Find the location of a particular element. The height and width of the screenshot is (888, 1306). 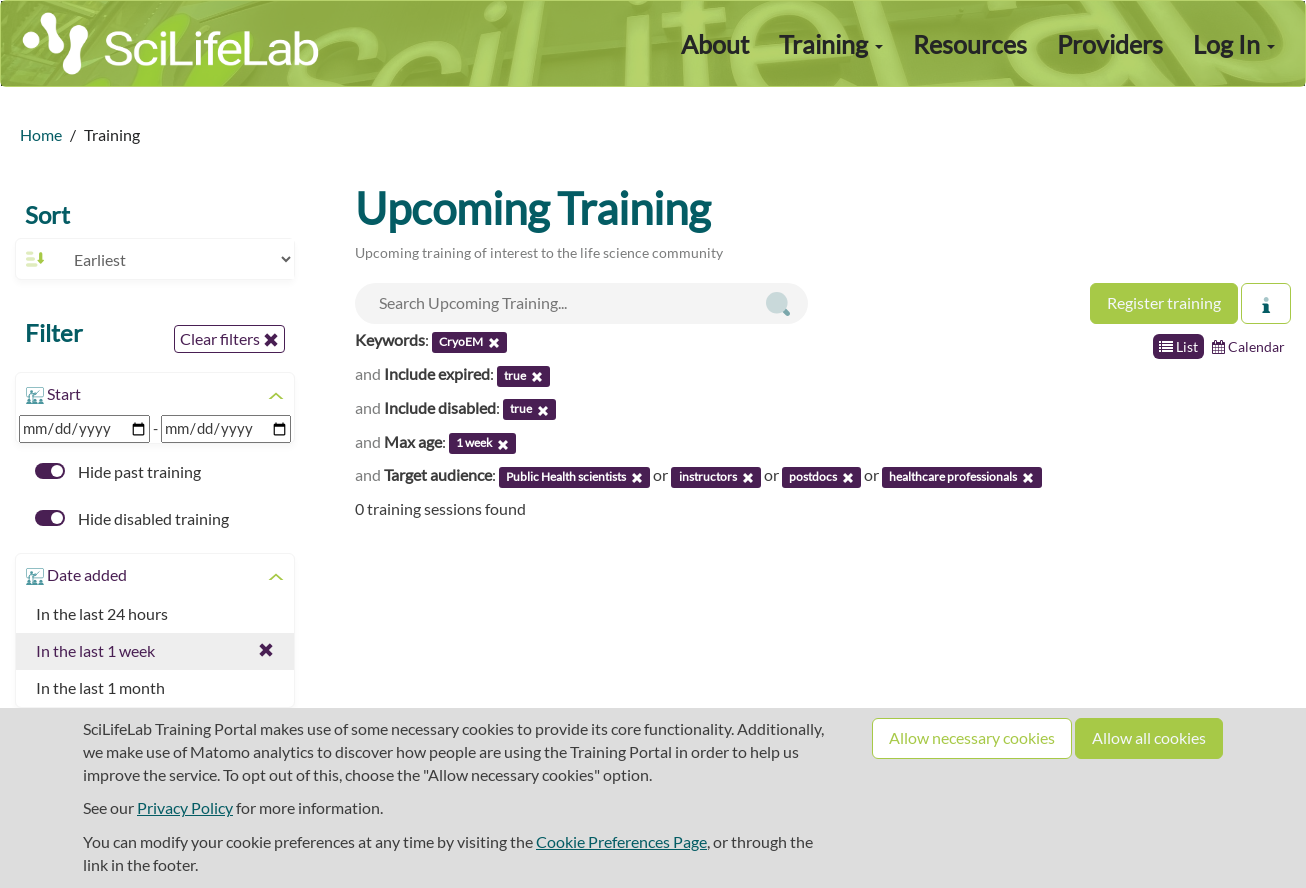

Training [button] is located at coordinates (831, 44).